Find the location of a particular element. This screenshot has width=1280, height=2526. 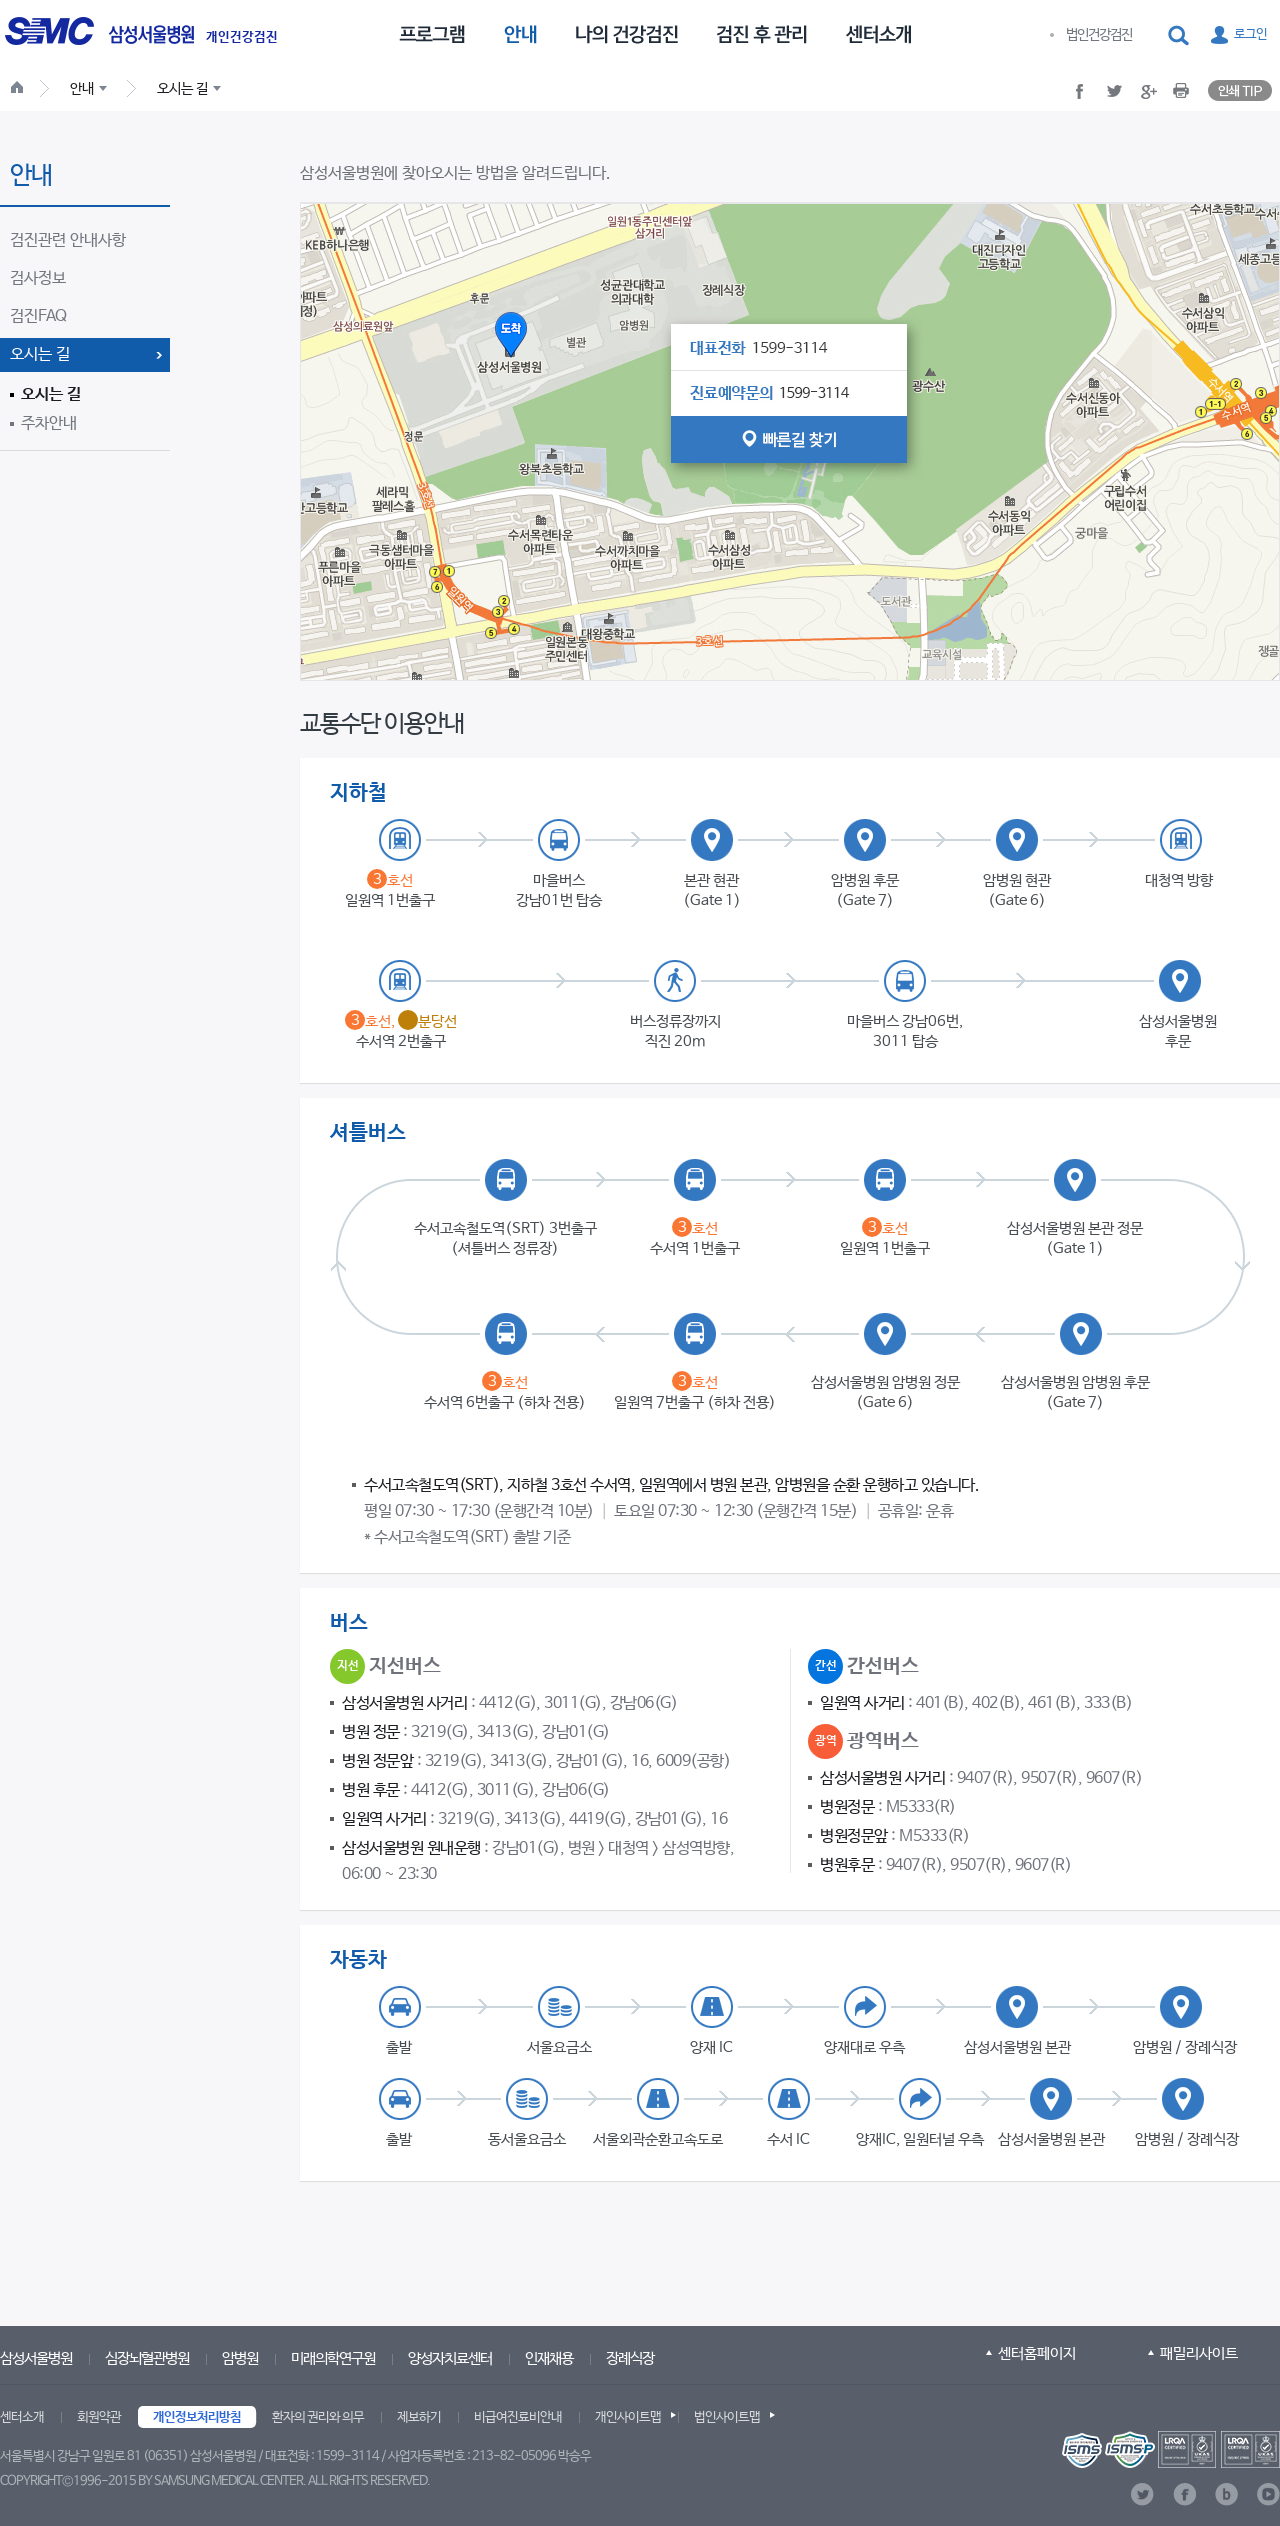

패밀리사이트 is located at coordinates (1199, 2353).